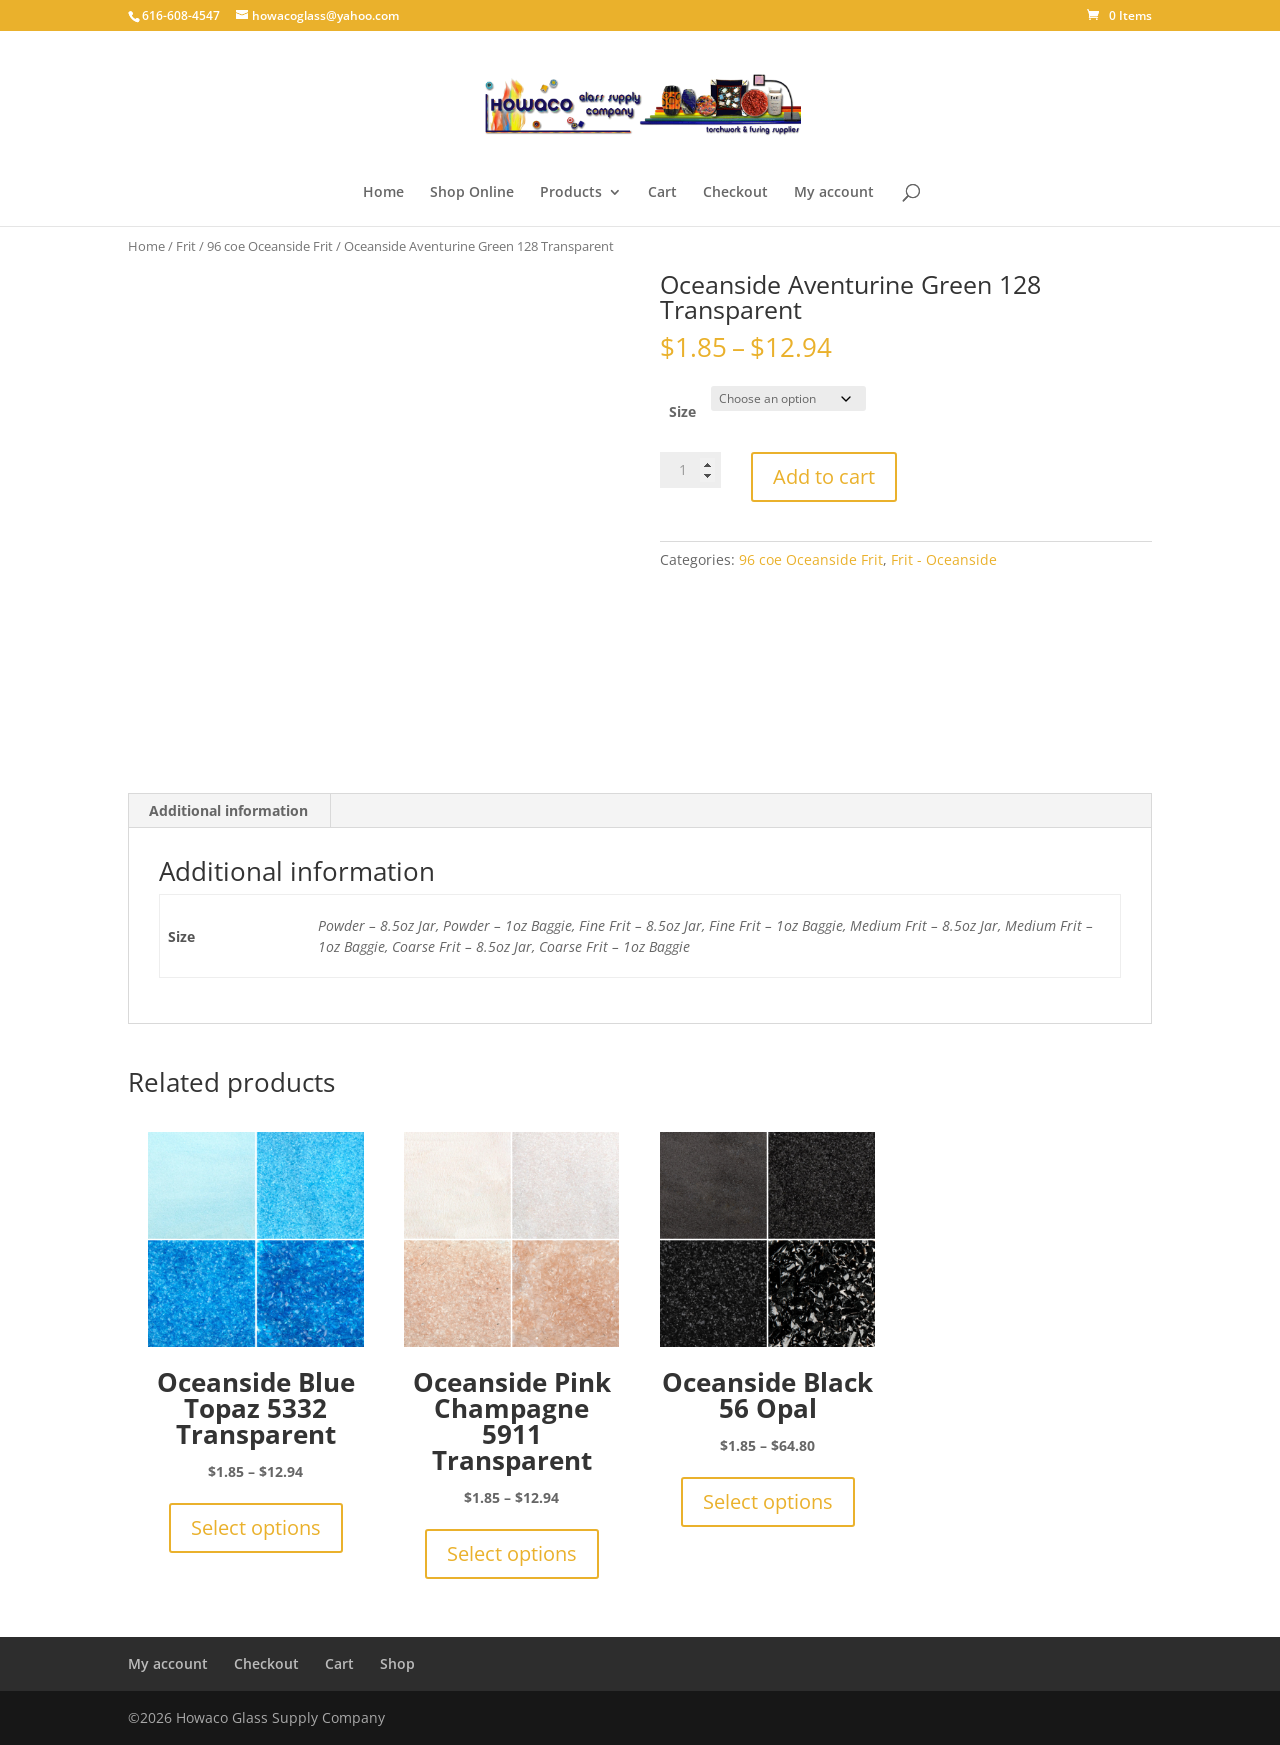  Describe the element at coordinates (256, 1527) in the screenshot. I see `Select options [Select options for “Oceanside Blue Topaz 5332 Transparent”]` at that location.